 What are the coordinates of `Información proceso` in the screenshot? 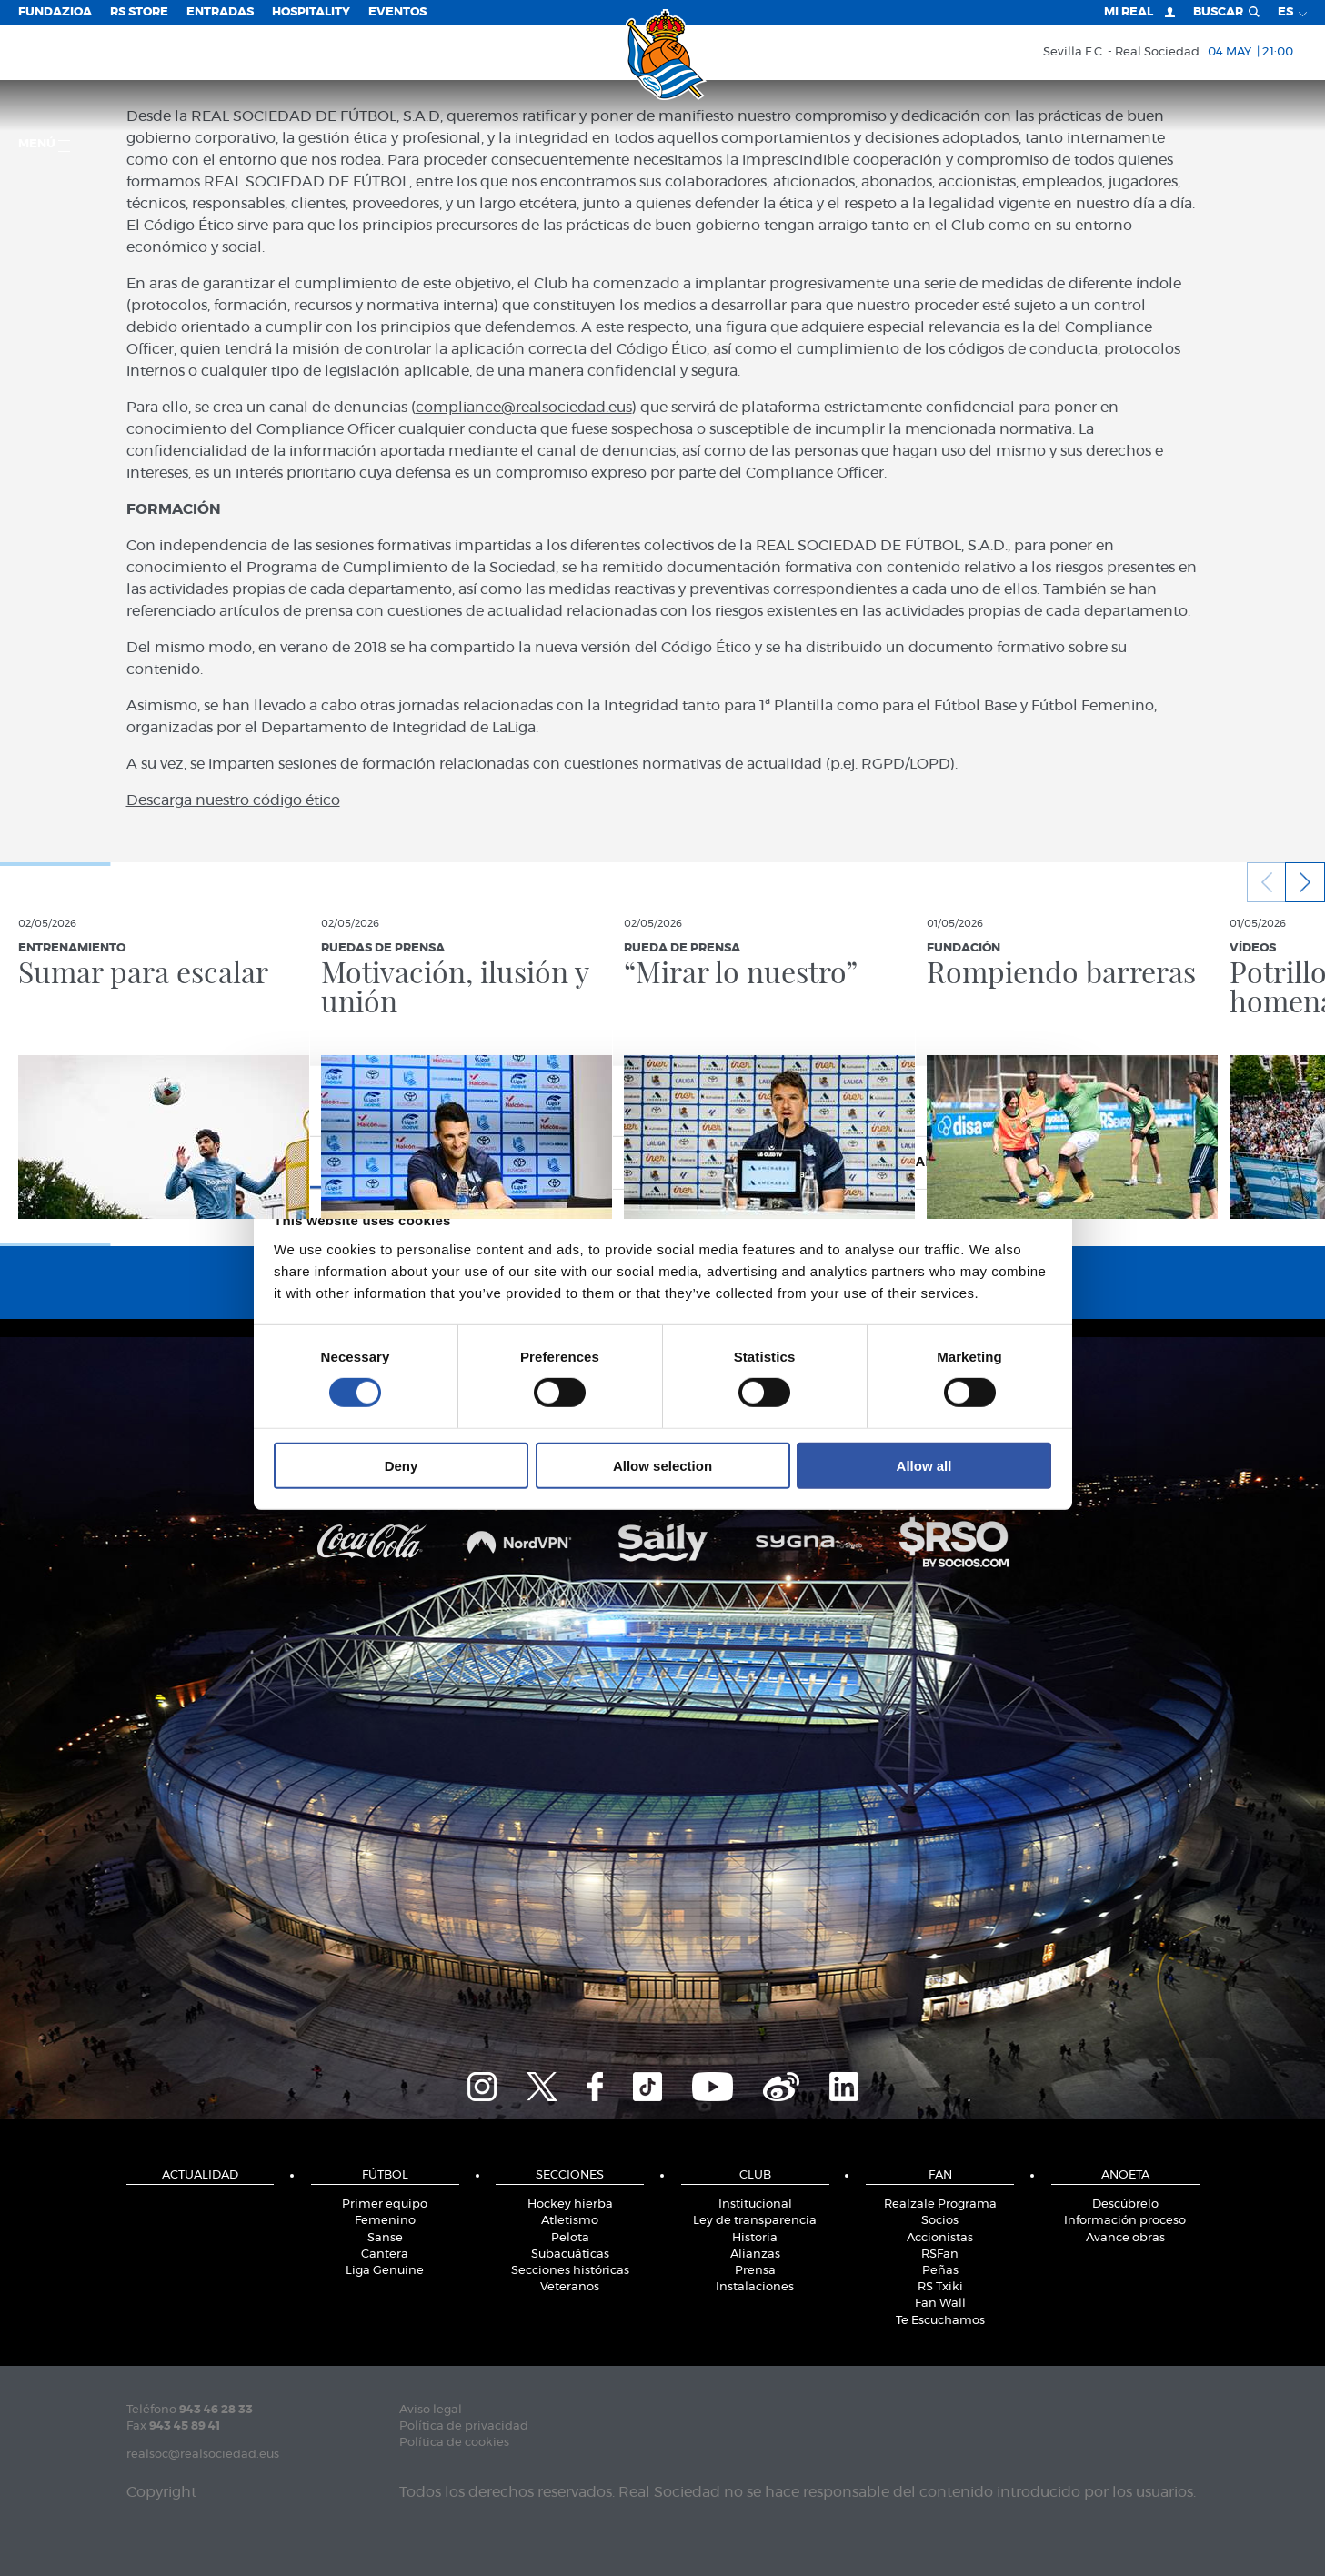 It's located at (1125, 2221).